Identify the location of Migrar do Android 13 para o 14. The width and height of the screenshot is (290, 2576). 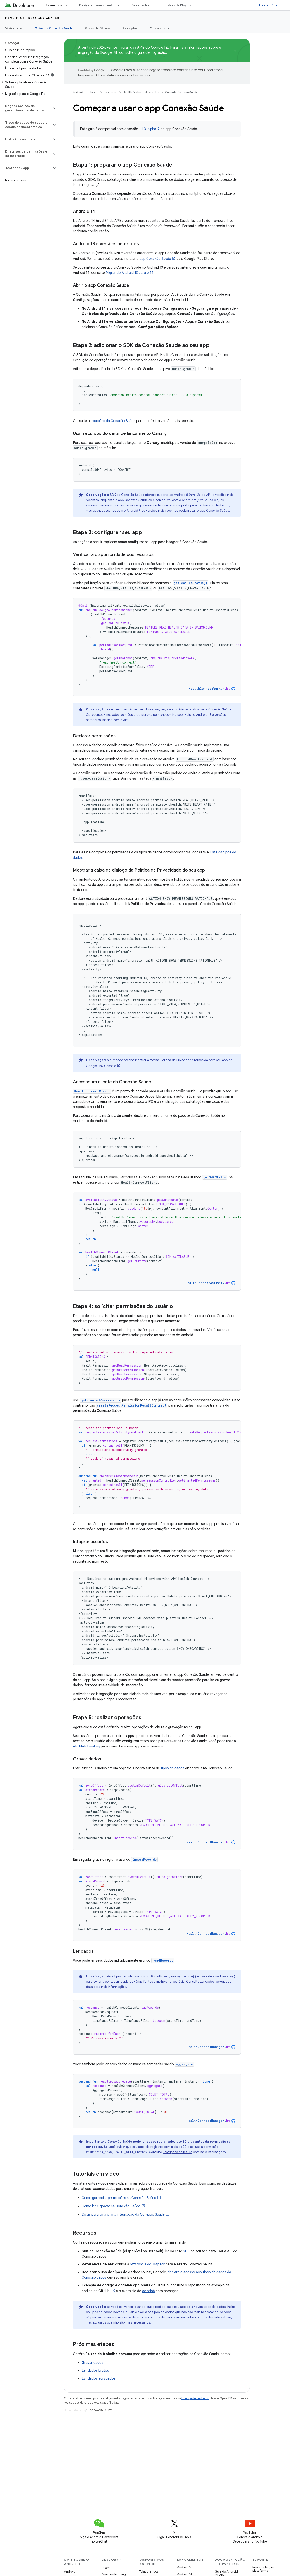
(130, 273).